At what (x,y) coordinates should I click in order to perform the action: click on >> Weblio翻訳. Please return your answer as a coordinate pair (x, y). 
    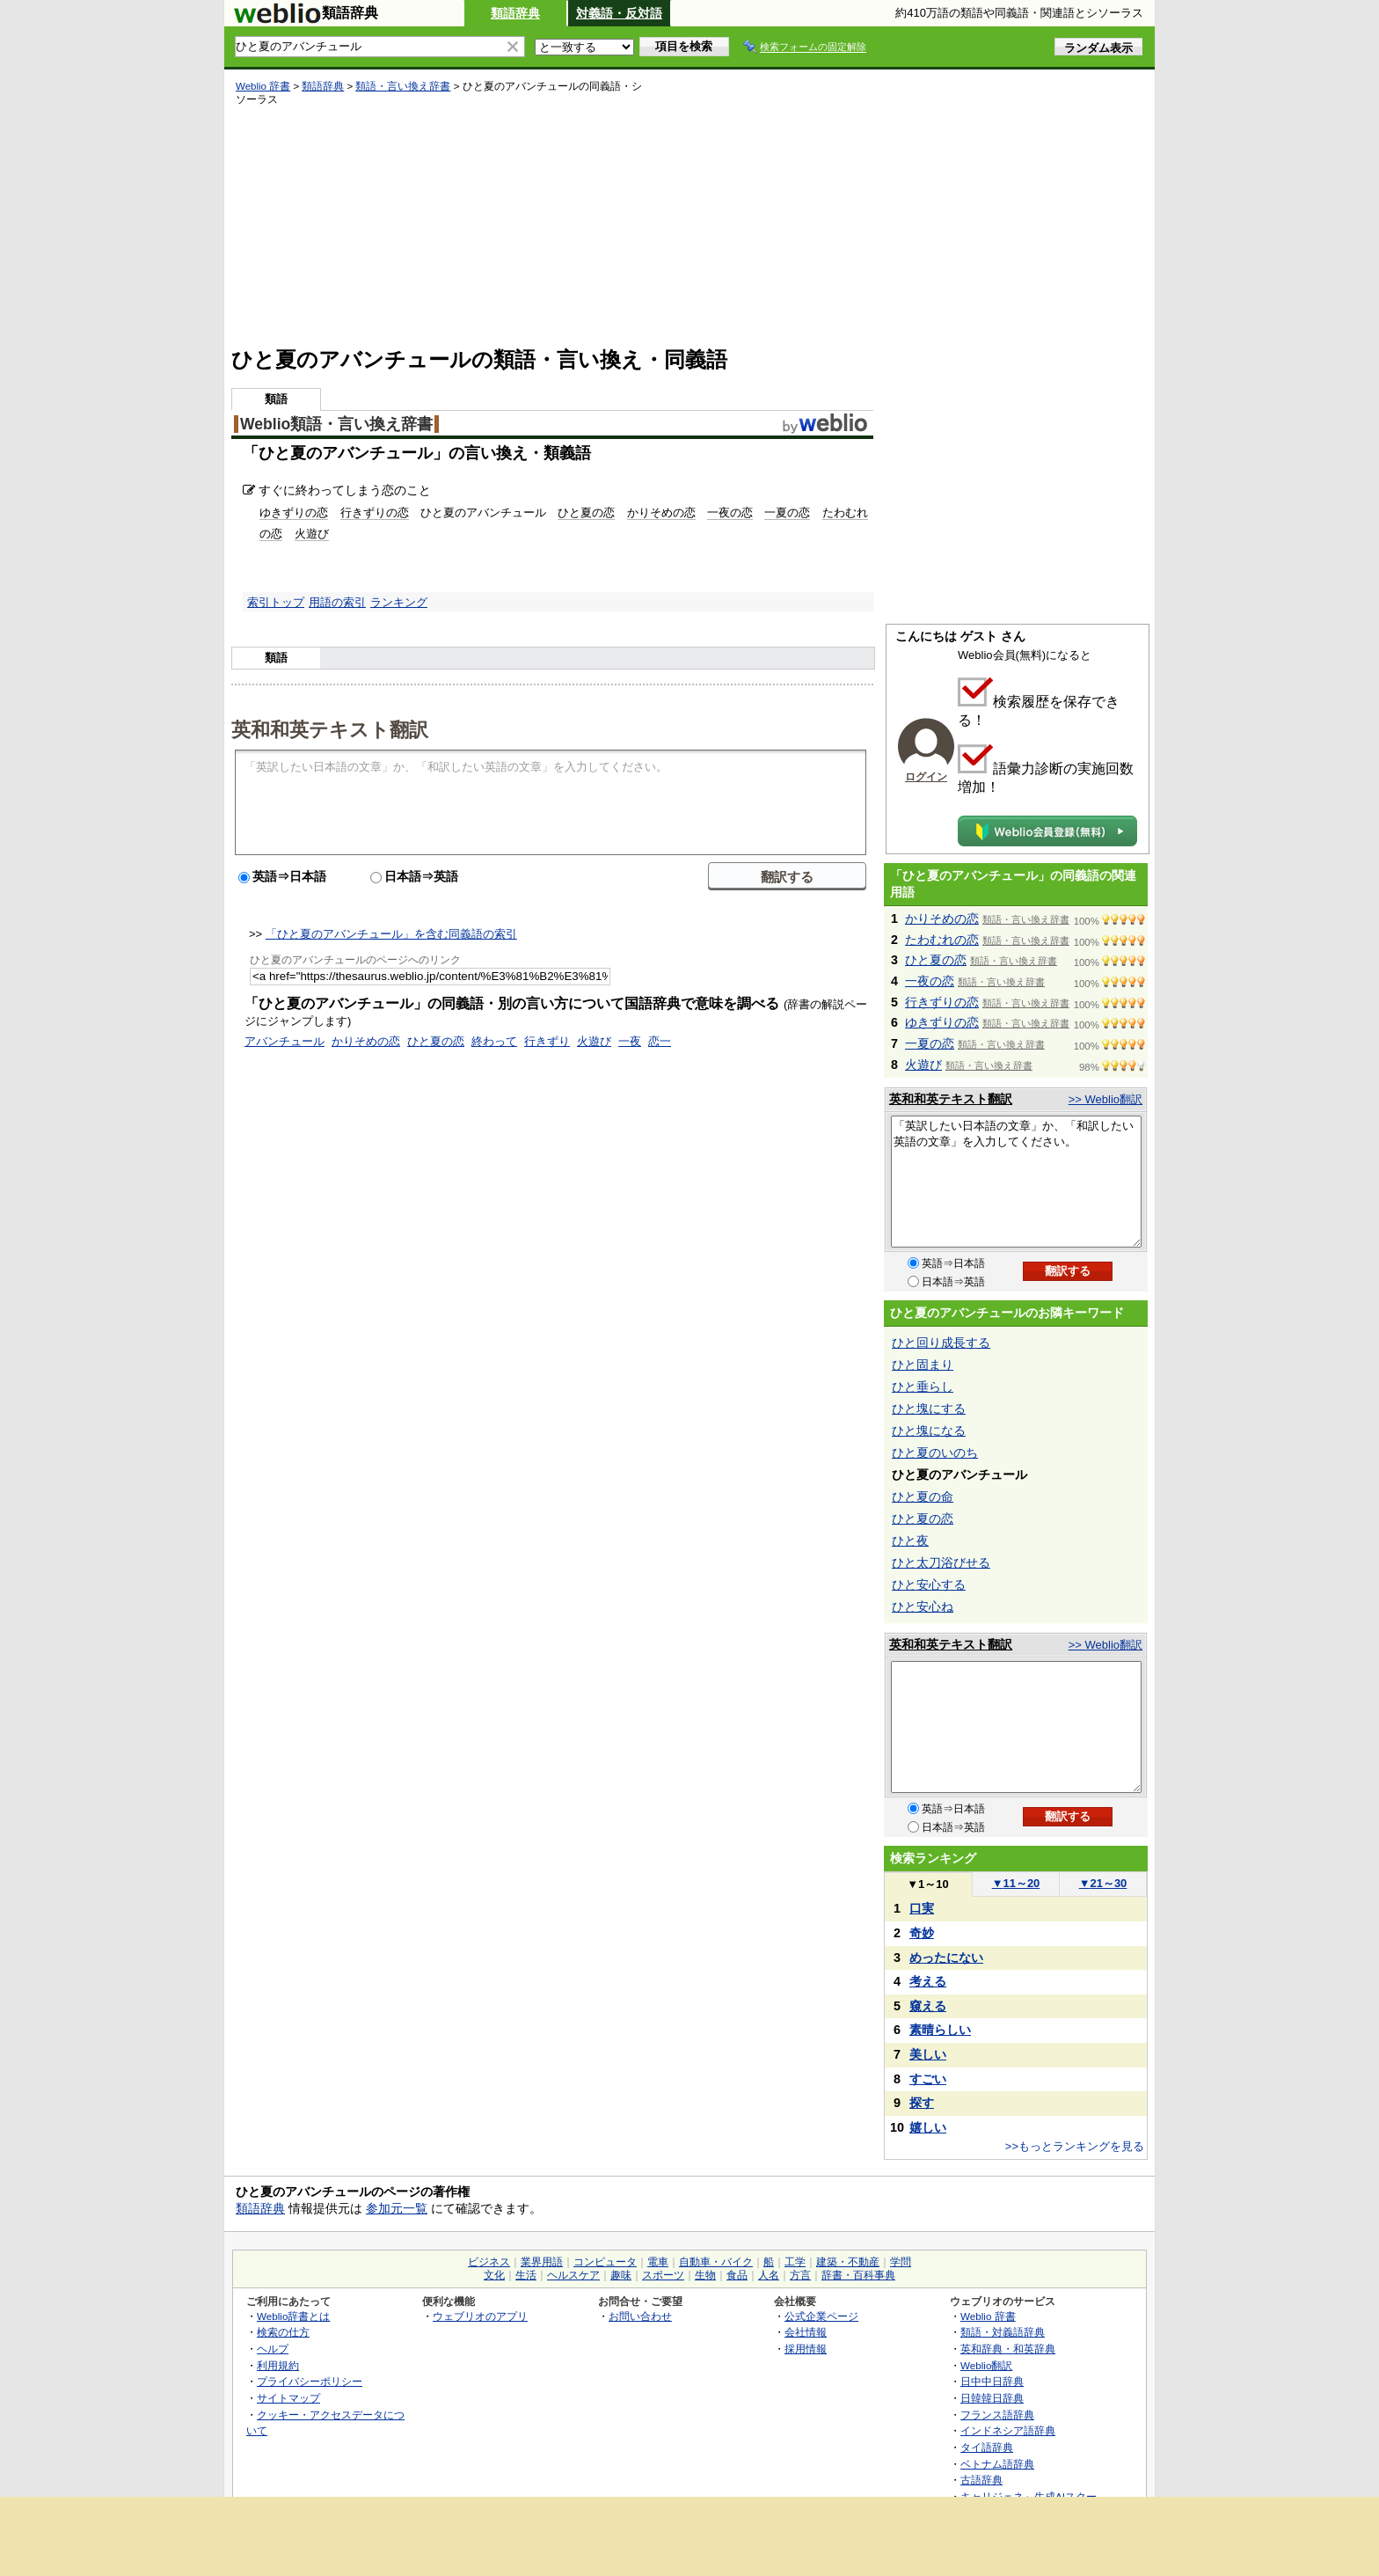
    Looking at the image, I should click on (1105, 1099).